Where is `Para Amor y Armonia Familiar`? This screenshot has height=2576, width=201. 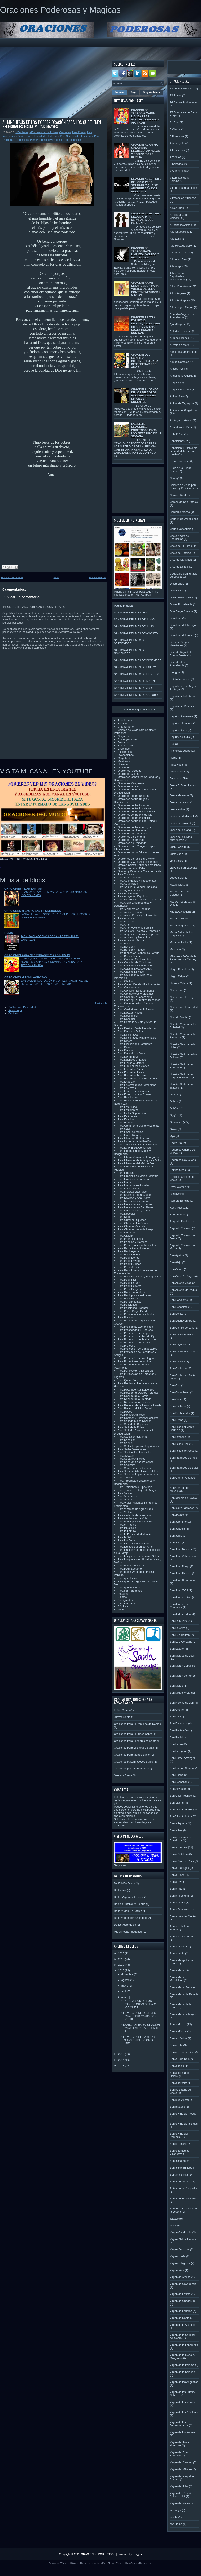 Para Amor y Armonia Familiar is located at coordinates (136, 927).